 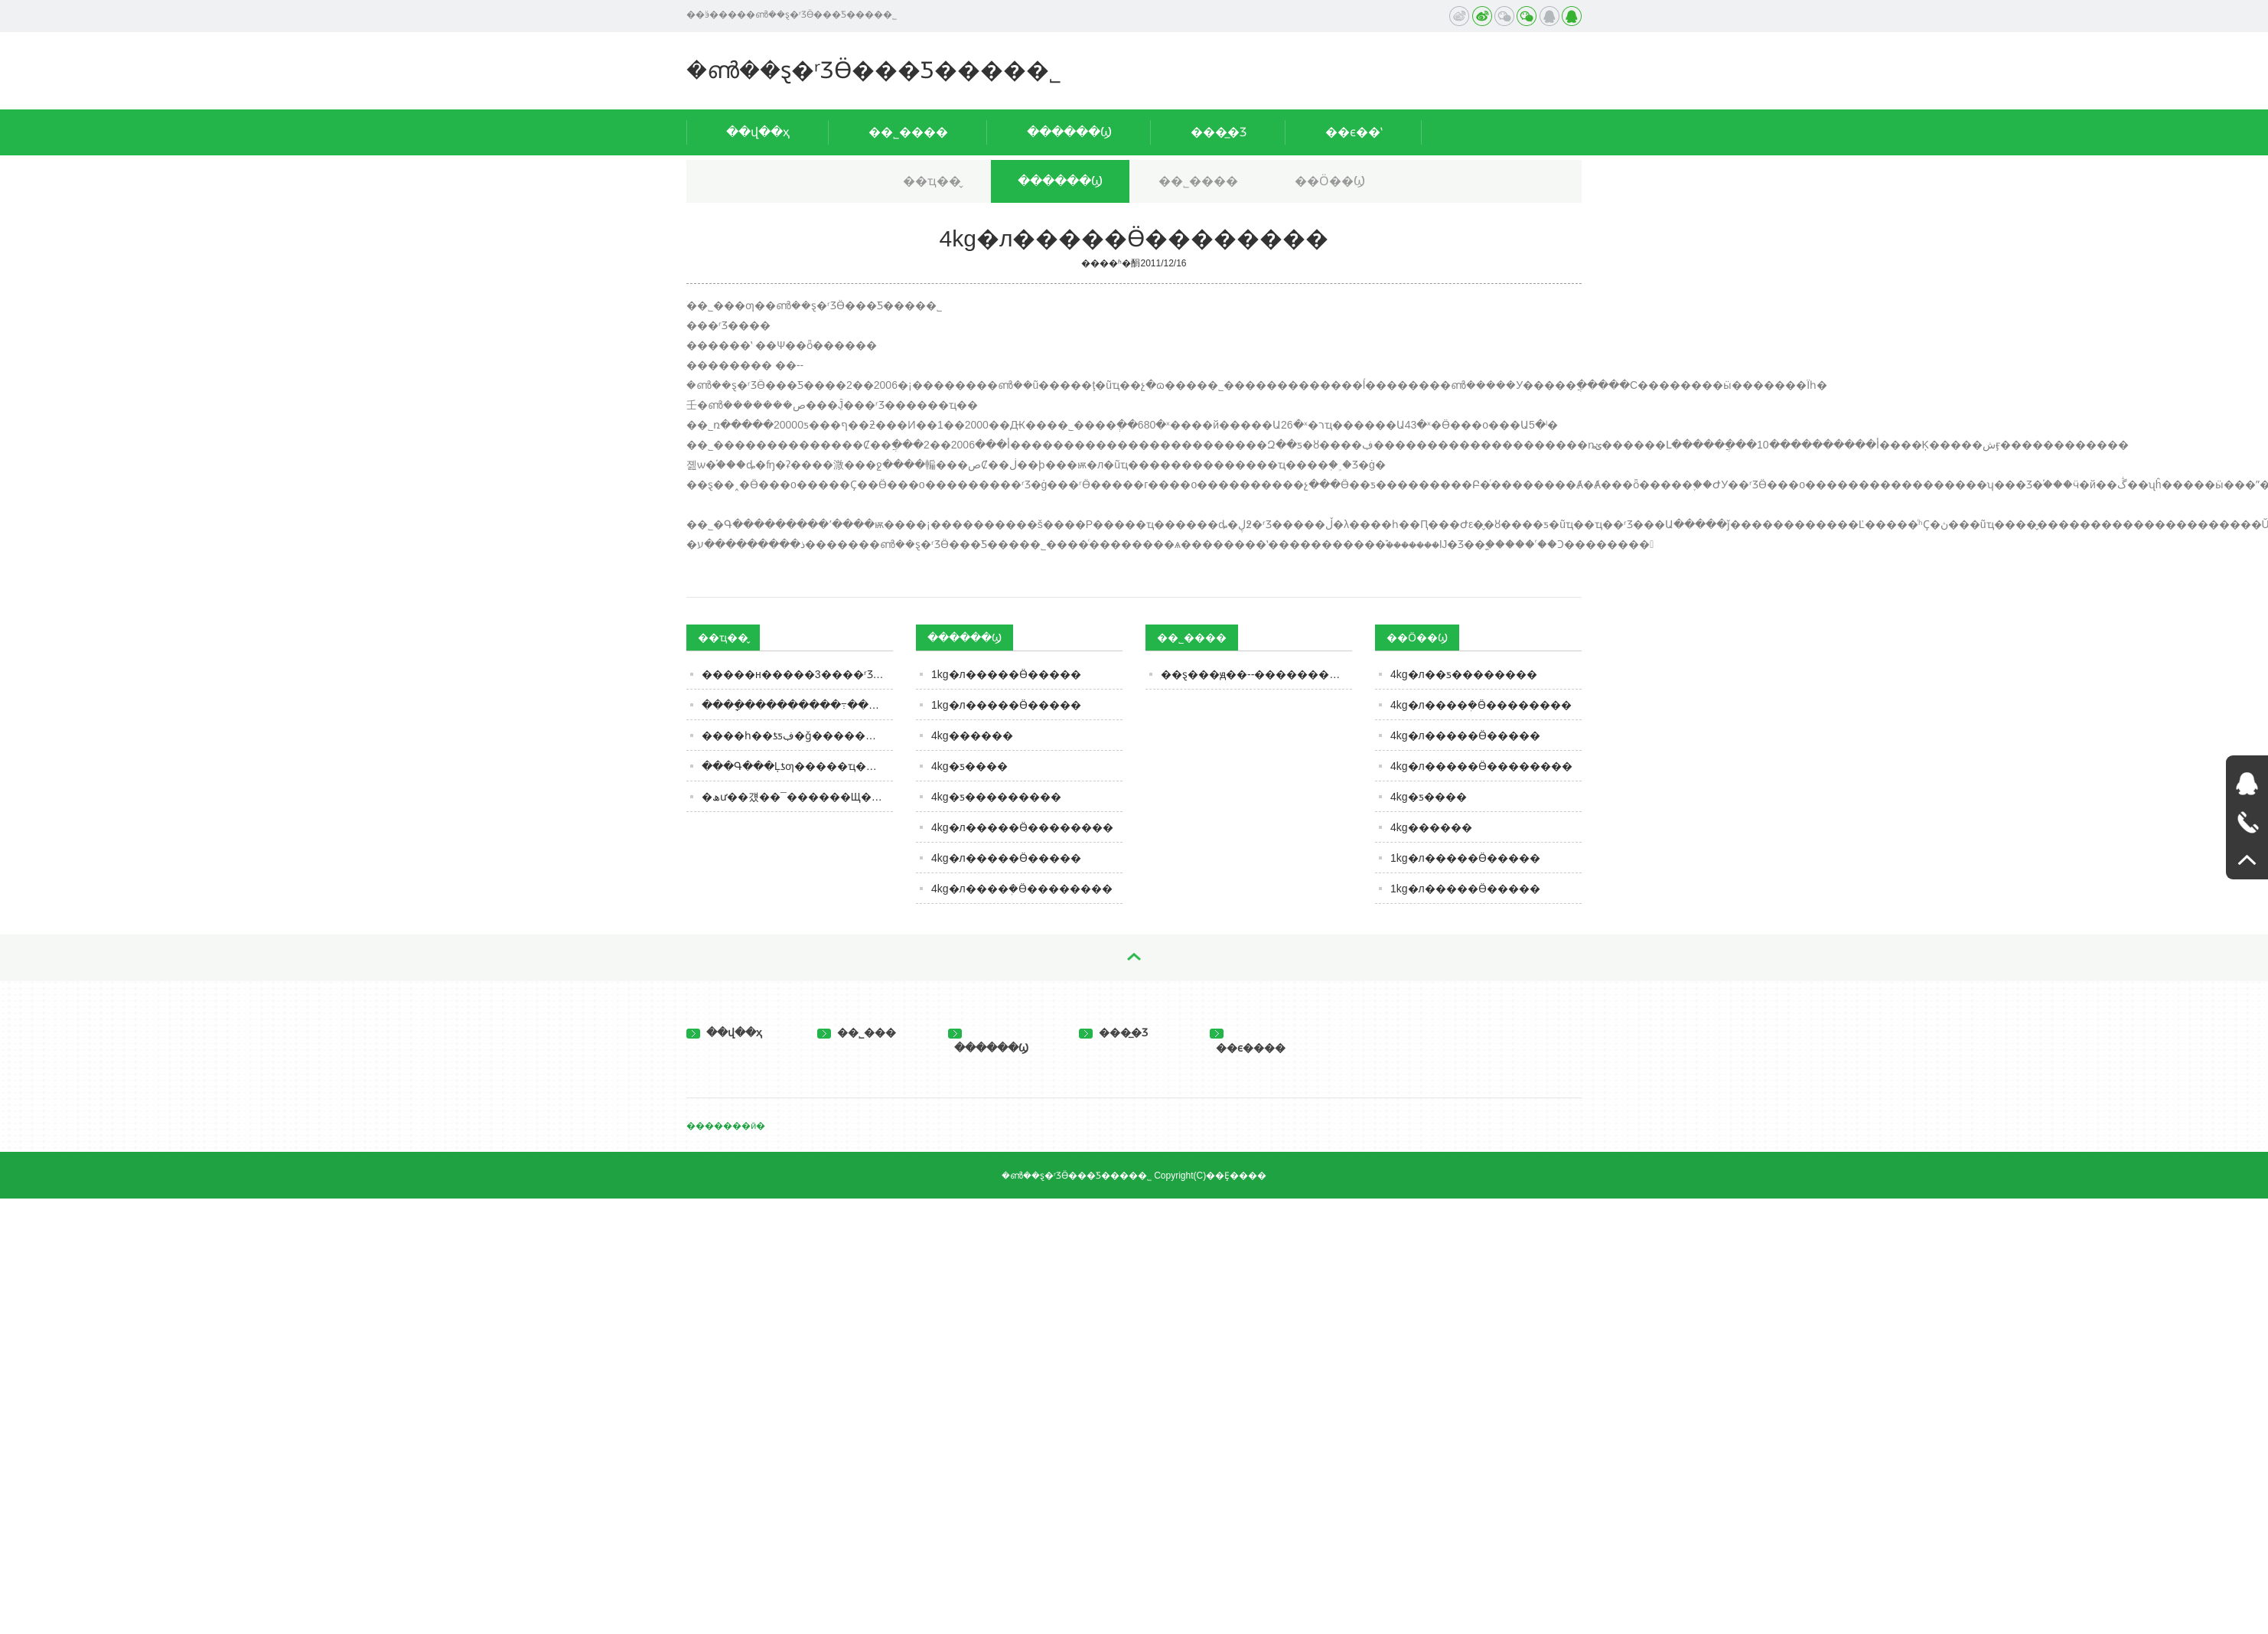 I want to click on ����һ��ƾƽڣ�ǧ��������Ʈ������������, so click(x=797, y=735).